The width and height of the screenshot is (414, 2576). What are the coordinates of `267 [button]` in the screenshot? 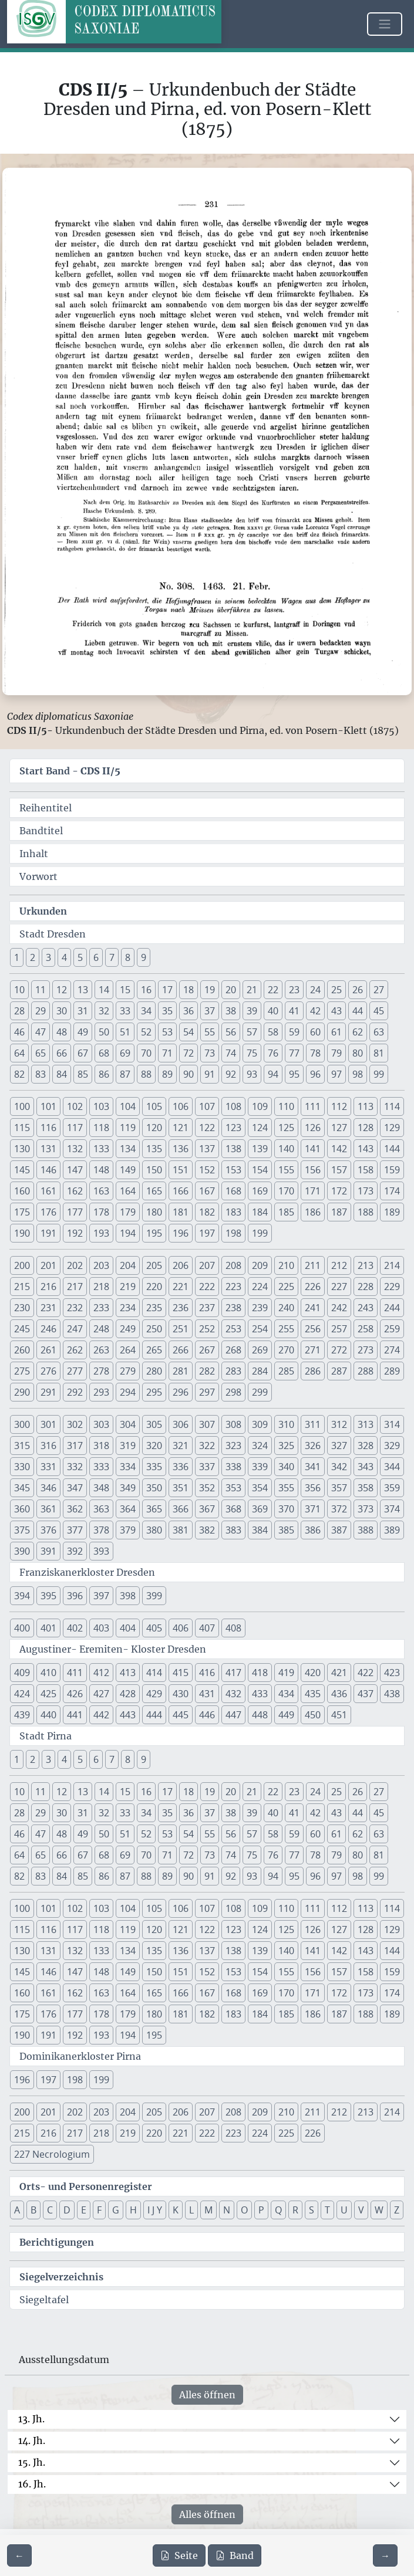 It's located at (207, 1349).